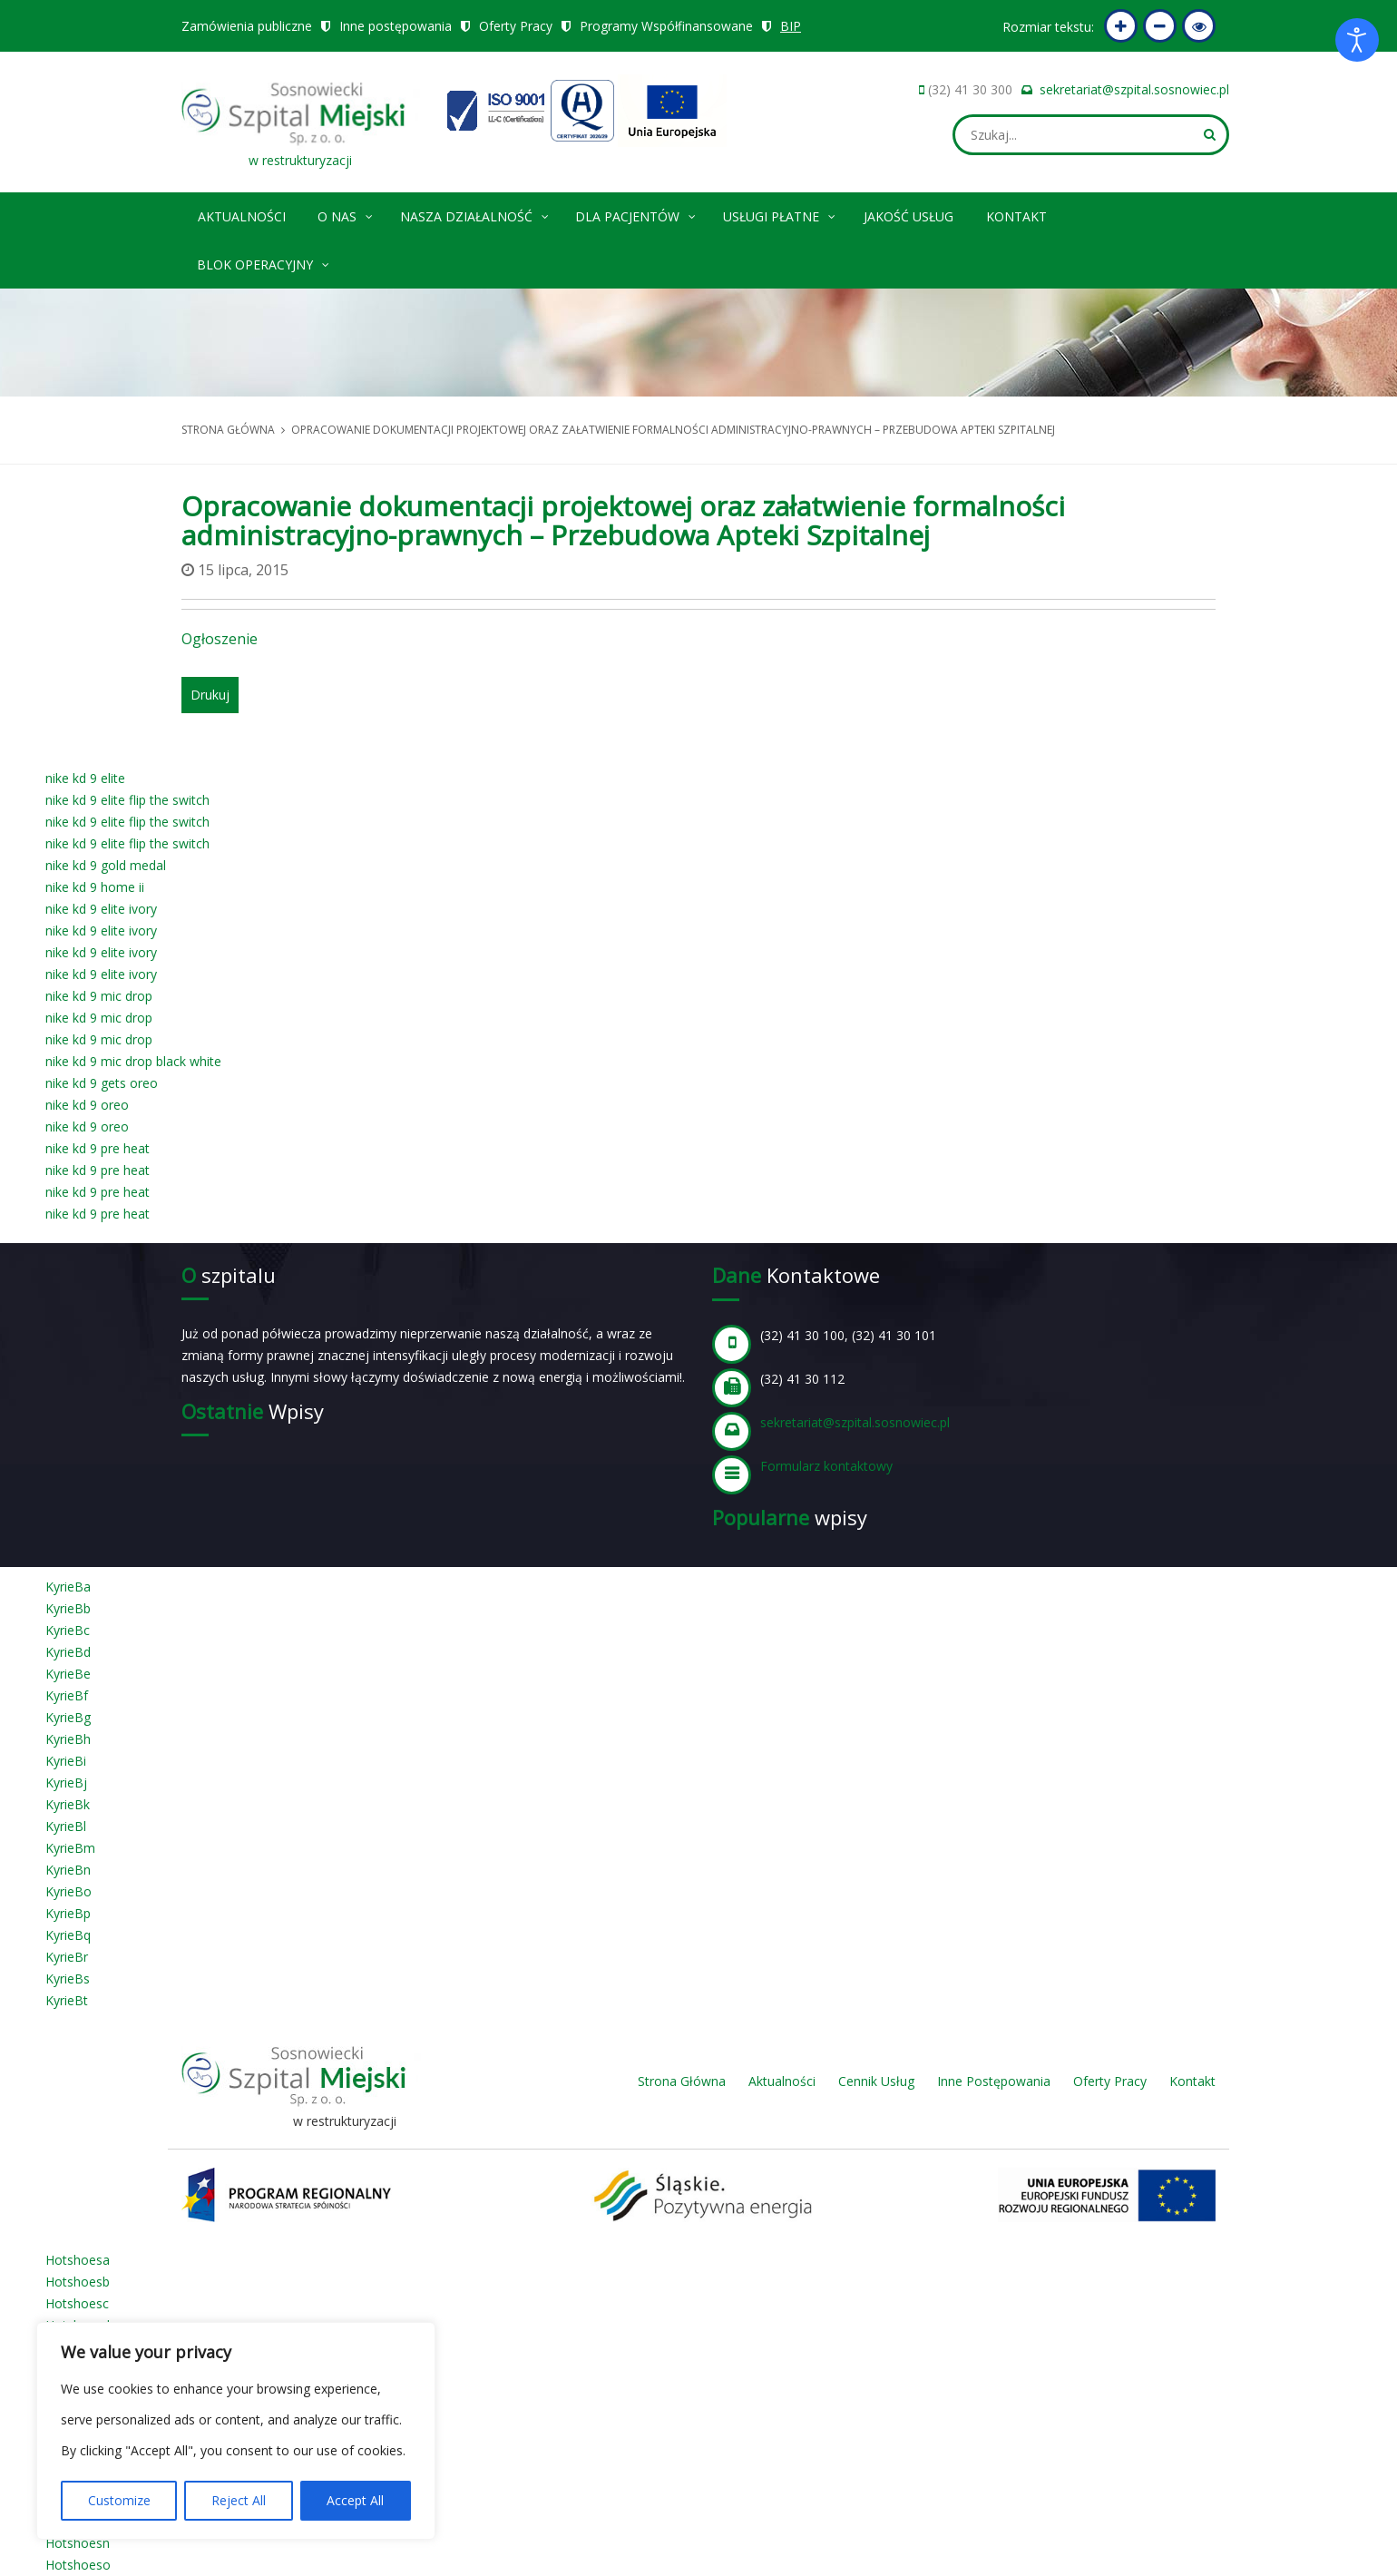  Describe the element at coordinates (395, 25) in the screenshot. I see `Inne postępowania` at that location.